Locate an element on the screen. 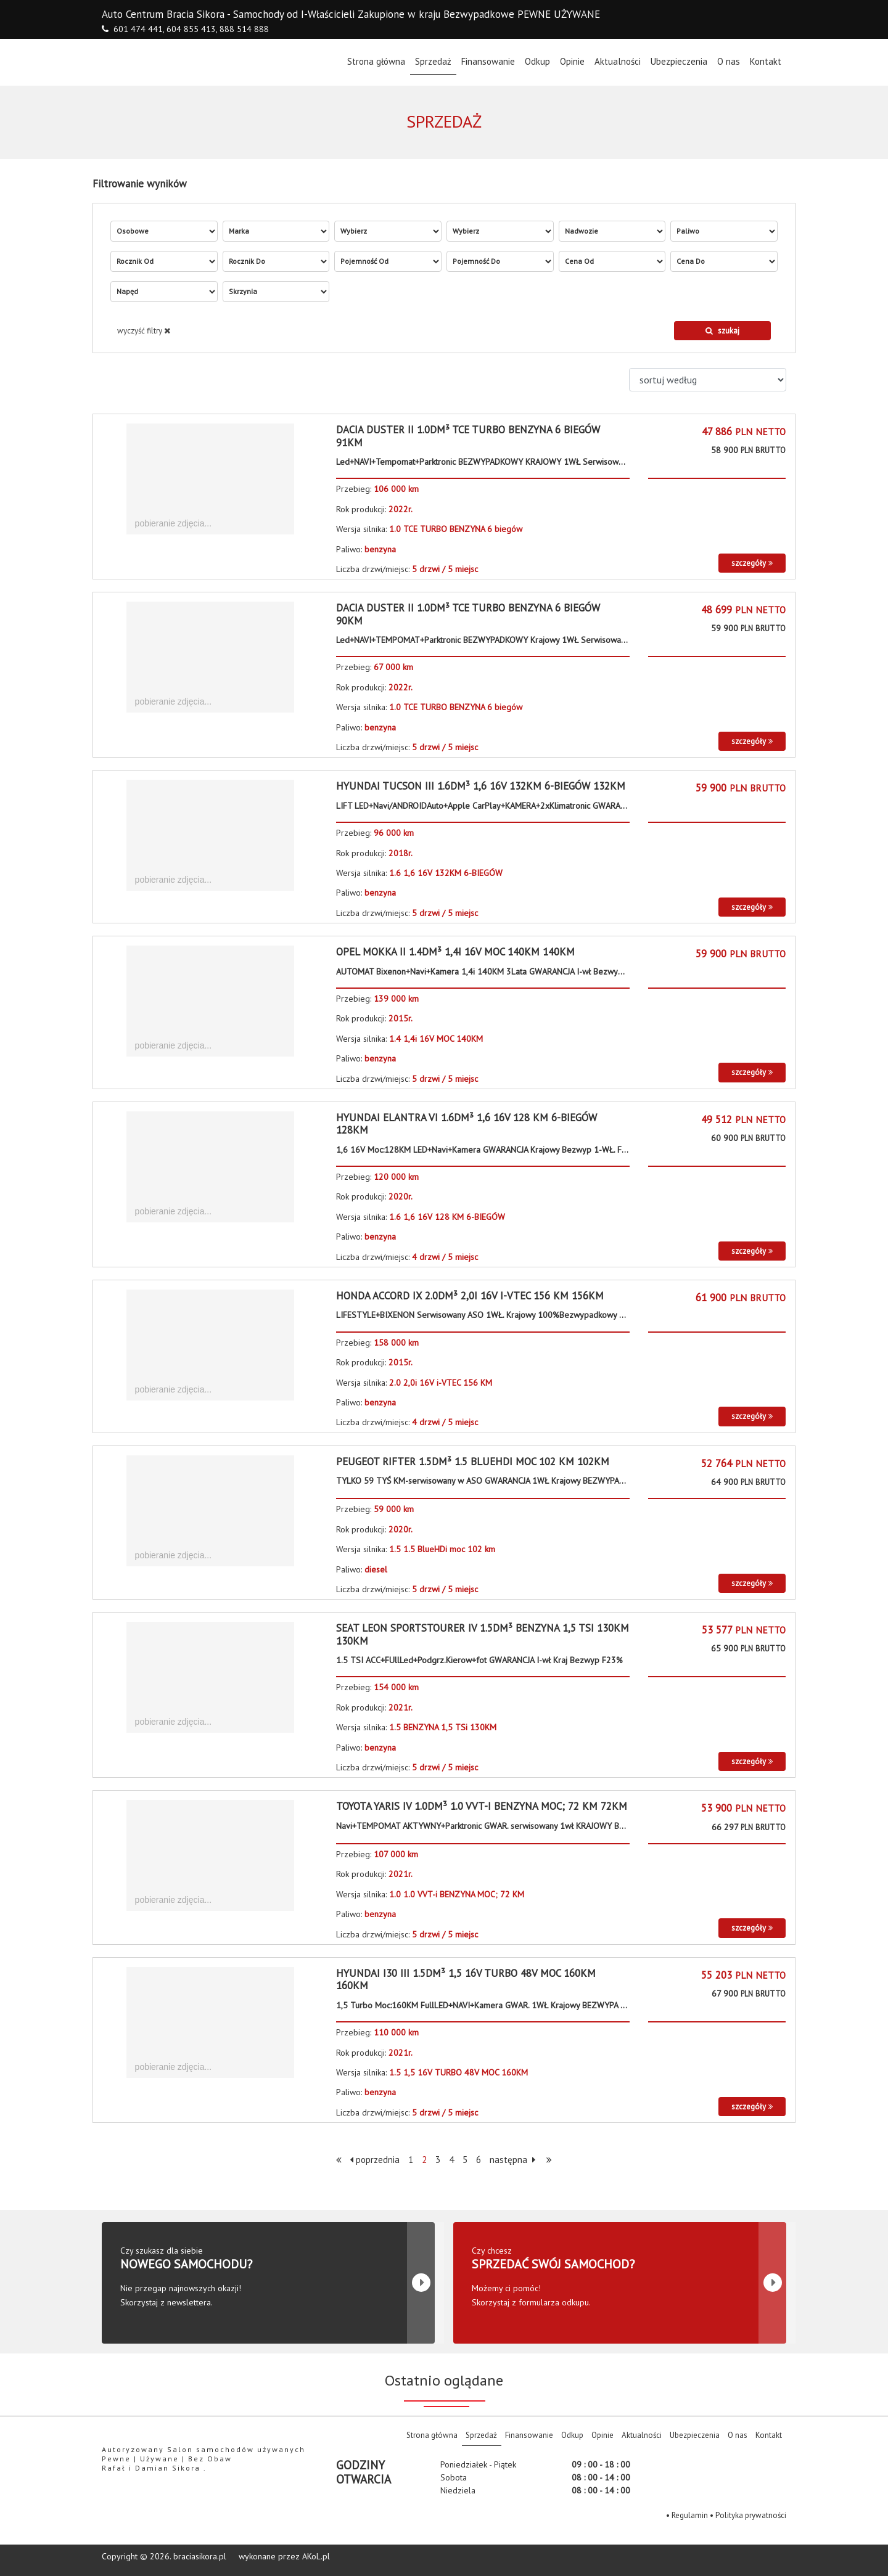  Opinie is located at coordinates (572, 61).